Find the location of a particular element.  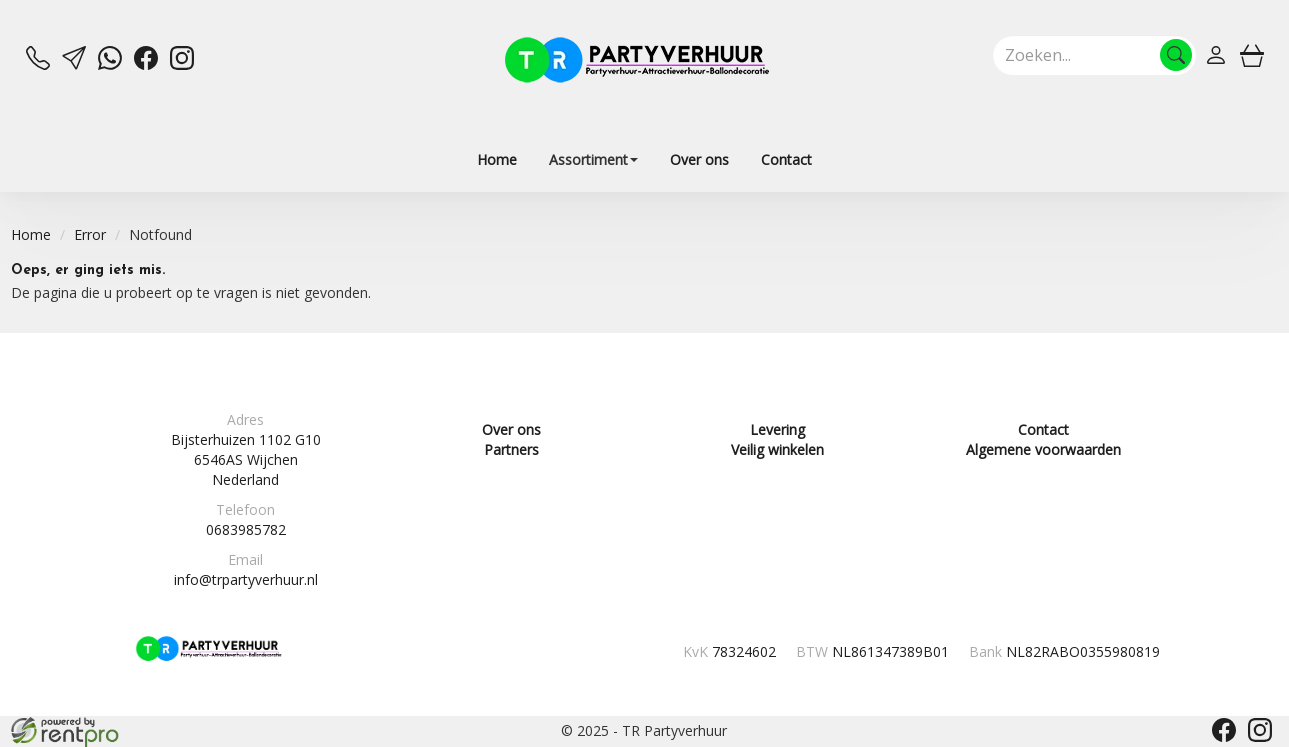

Algemene voorwaarden is located at coordinates (1043, 449).